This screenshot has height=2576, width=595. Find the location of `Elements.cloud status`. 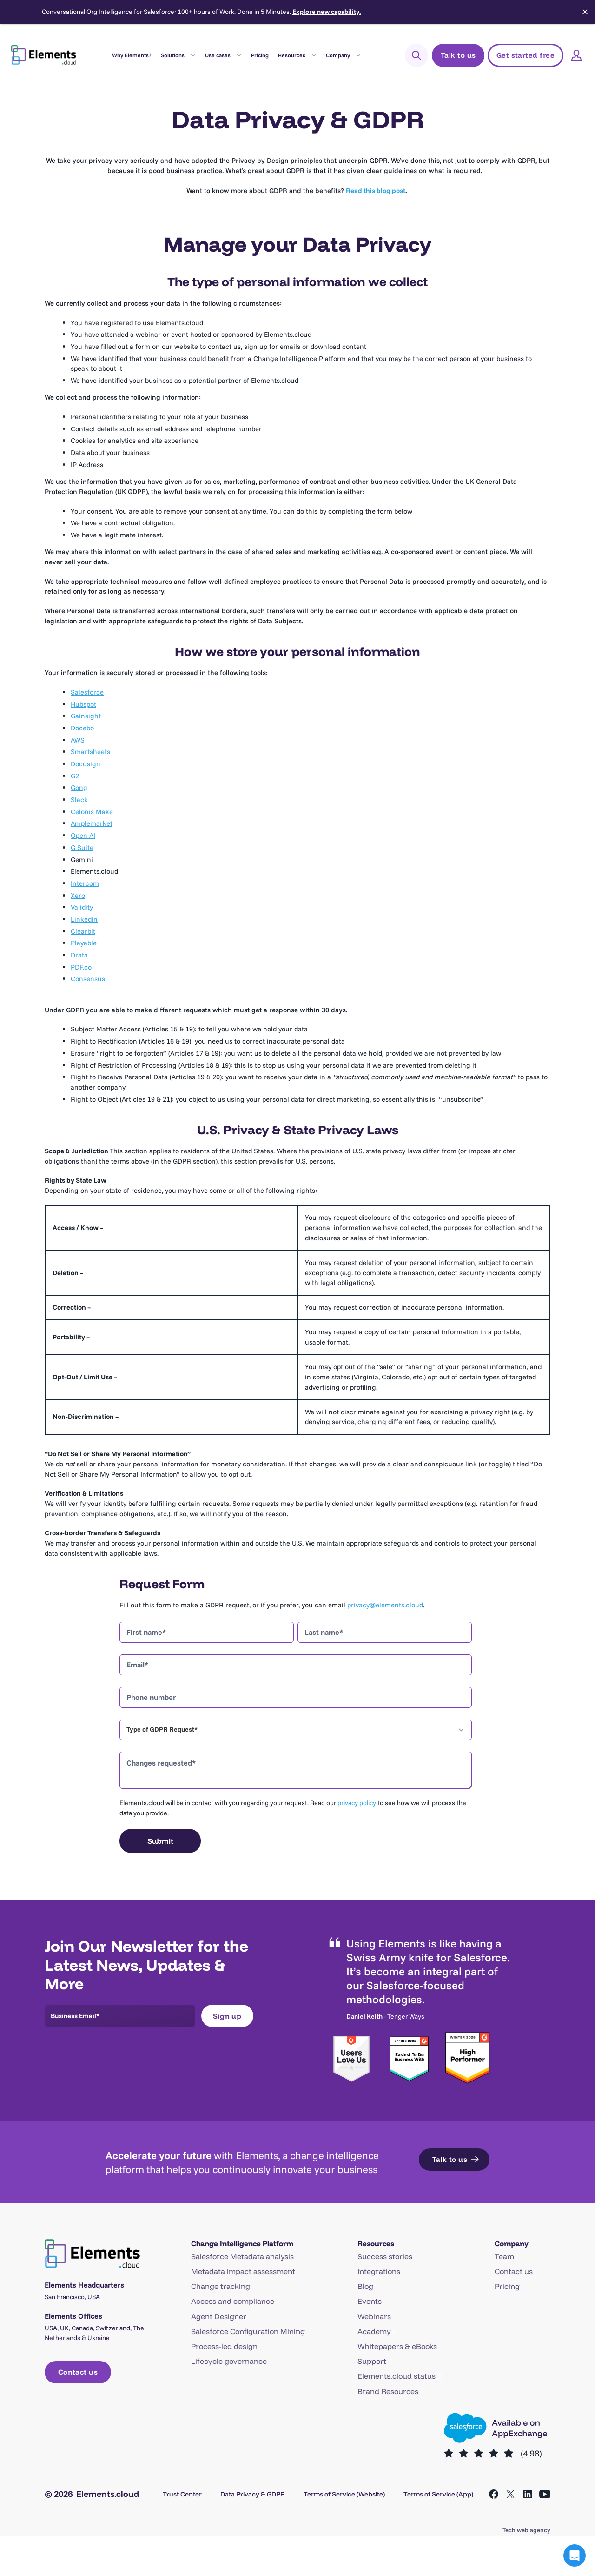

Elements.cloud status is located at coordinates (396, 2376).